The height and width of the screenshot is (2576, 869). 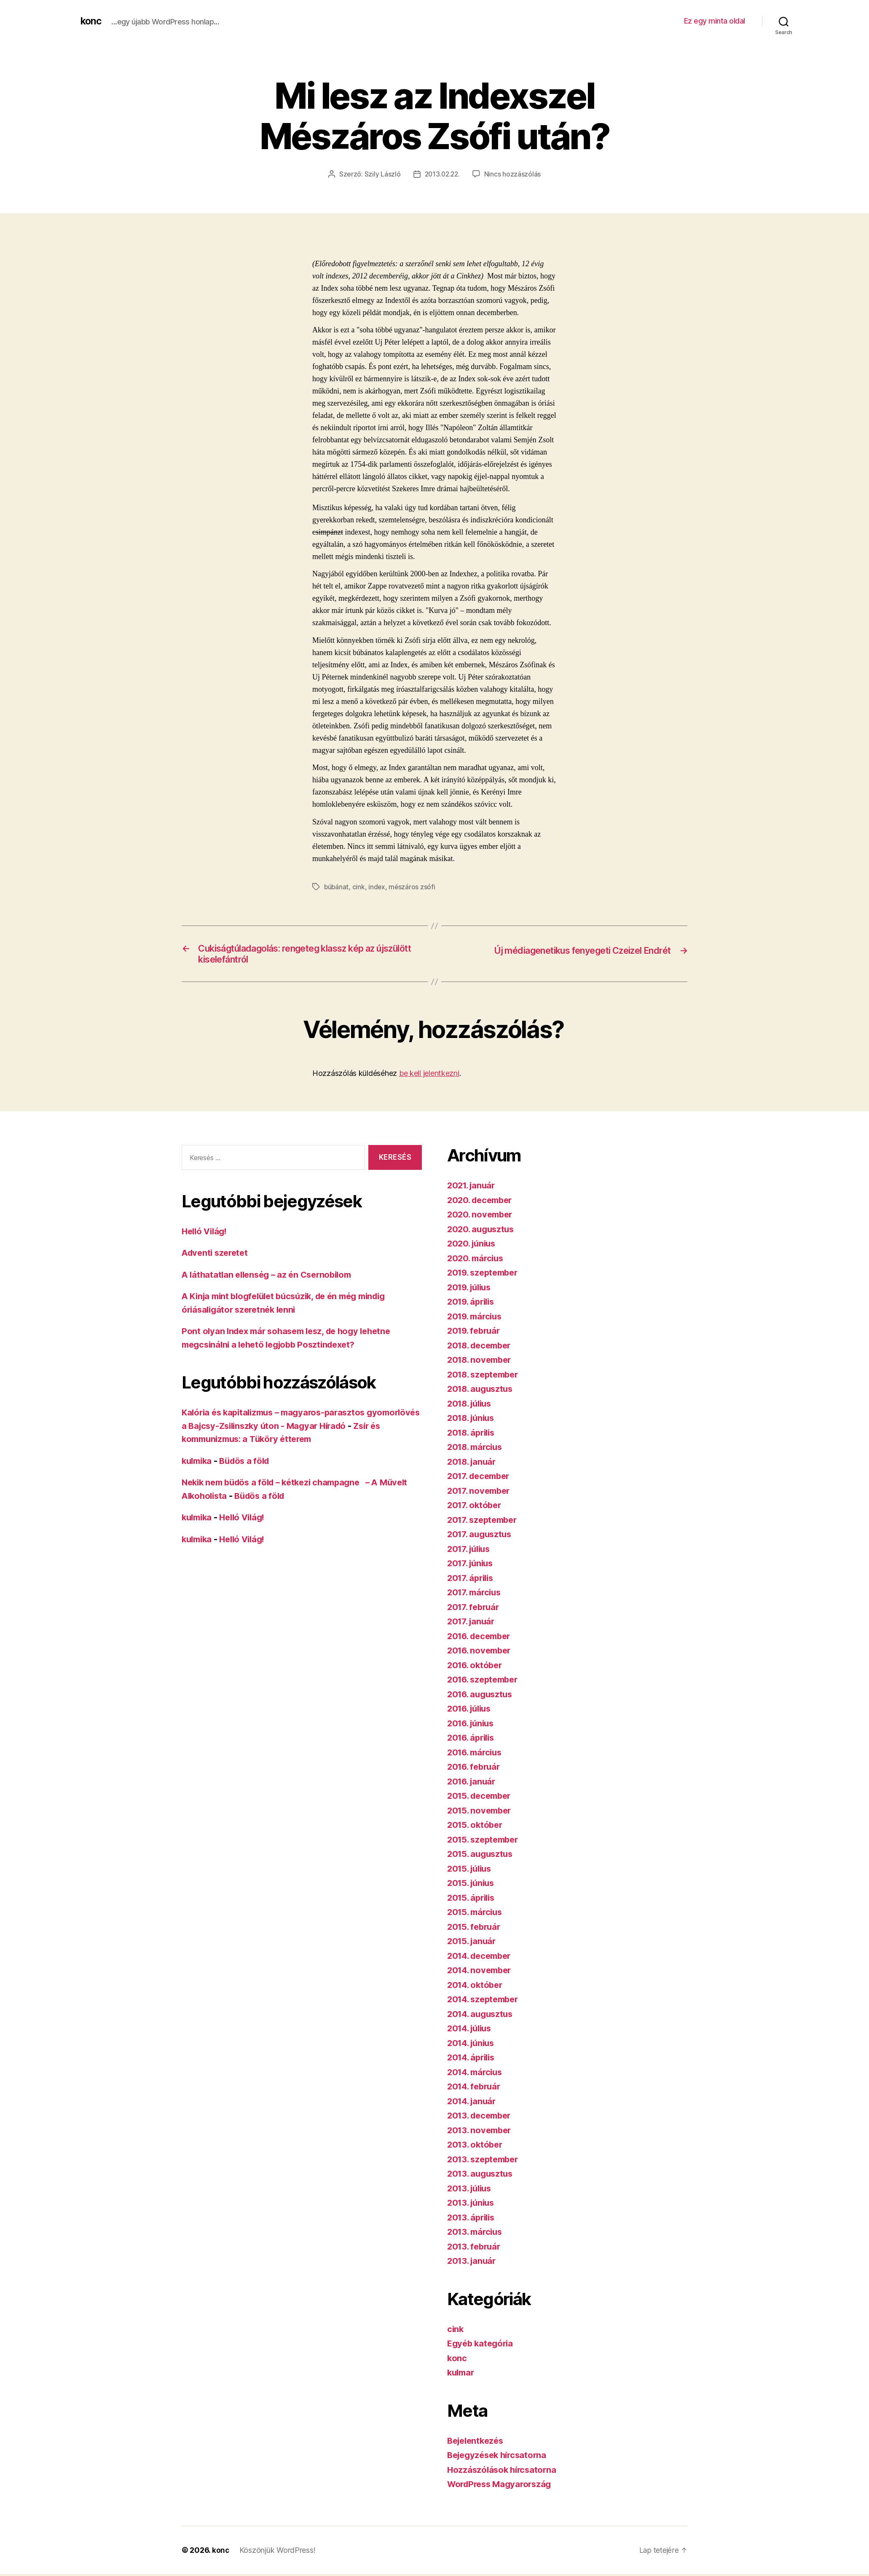 What do you see at coordinates (476, 1667) in the screenshot?
I see `2016. október` at bounding box center [476, 1667].